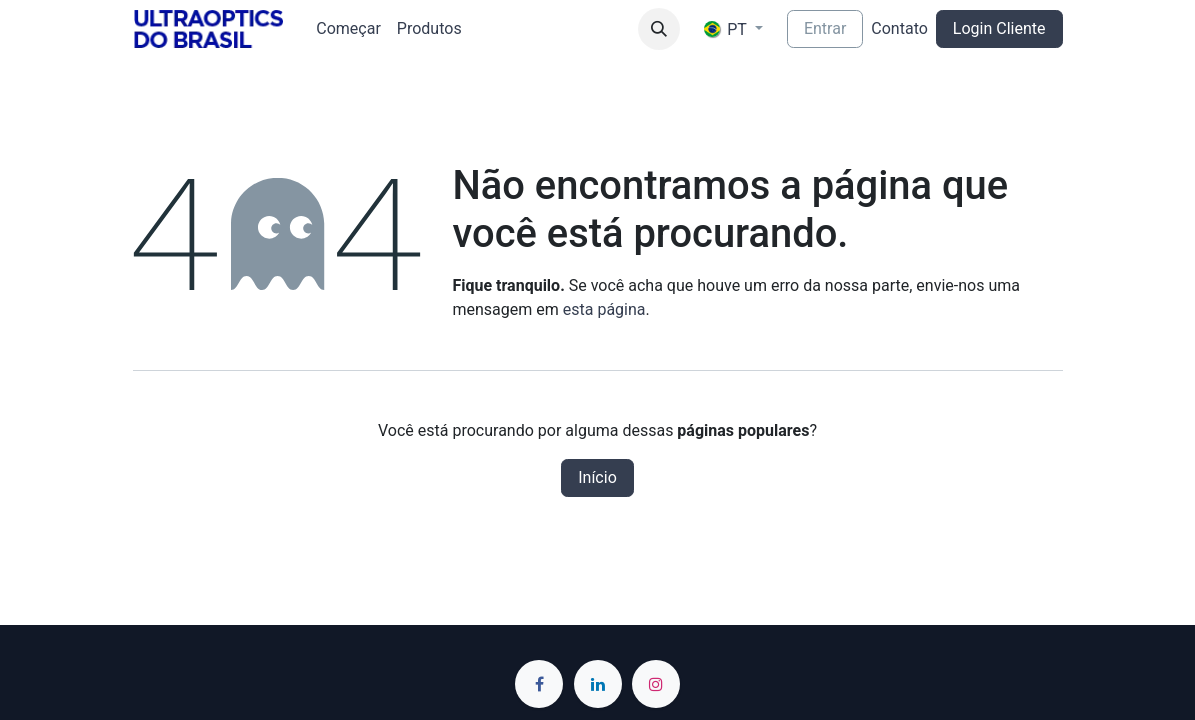  Describe the element at coordinates (539, 684) in the screenshot. I see `[Facebook]` at that location.